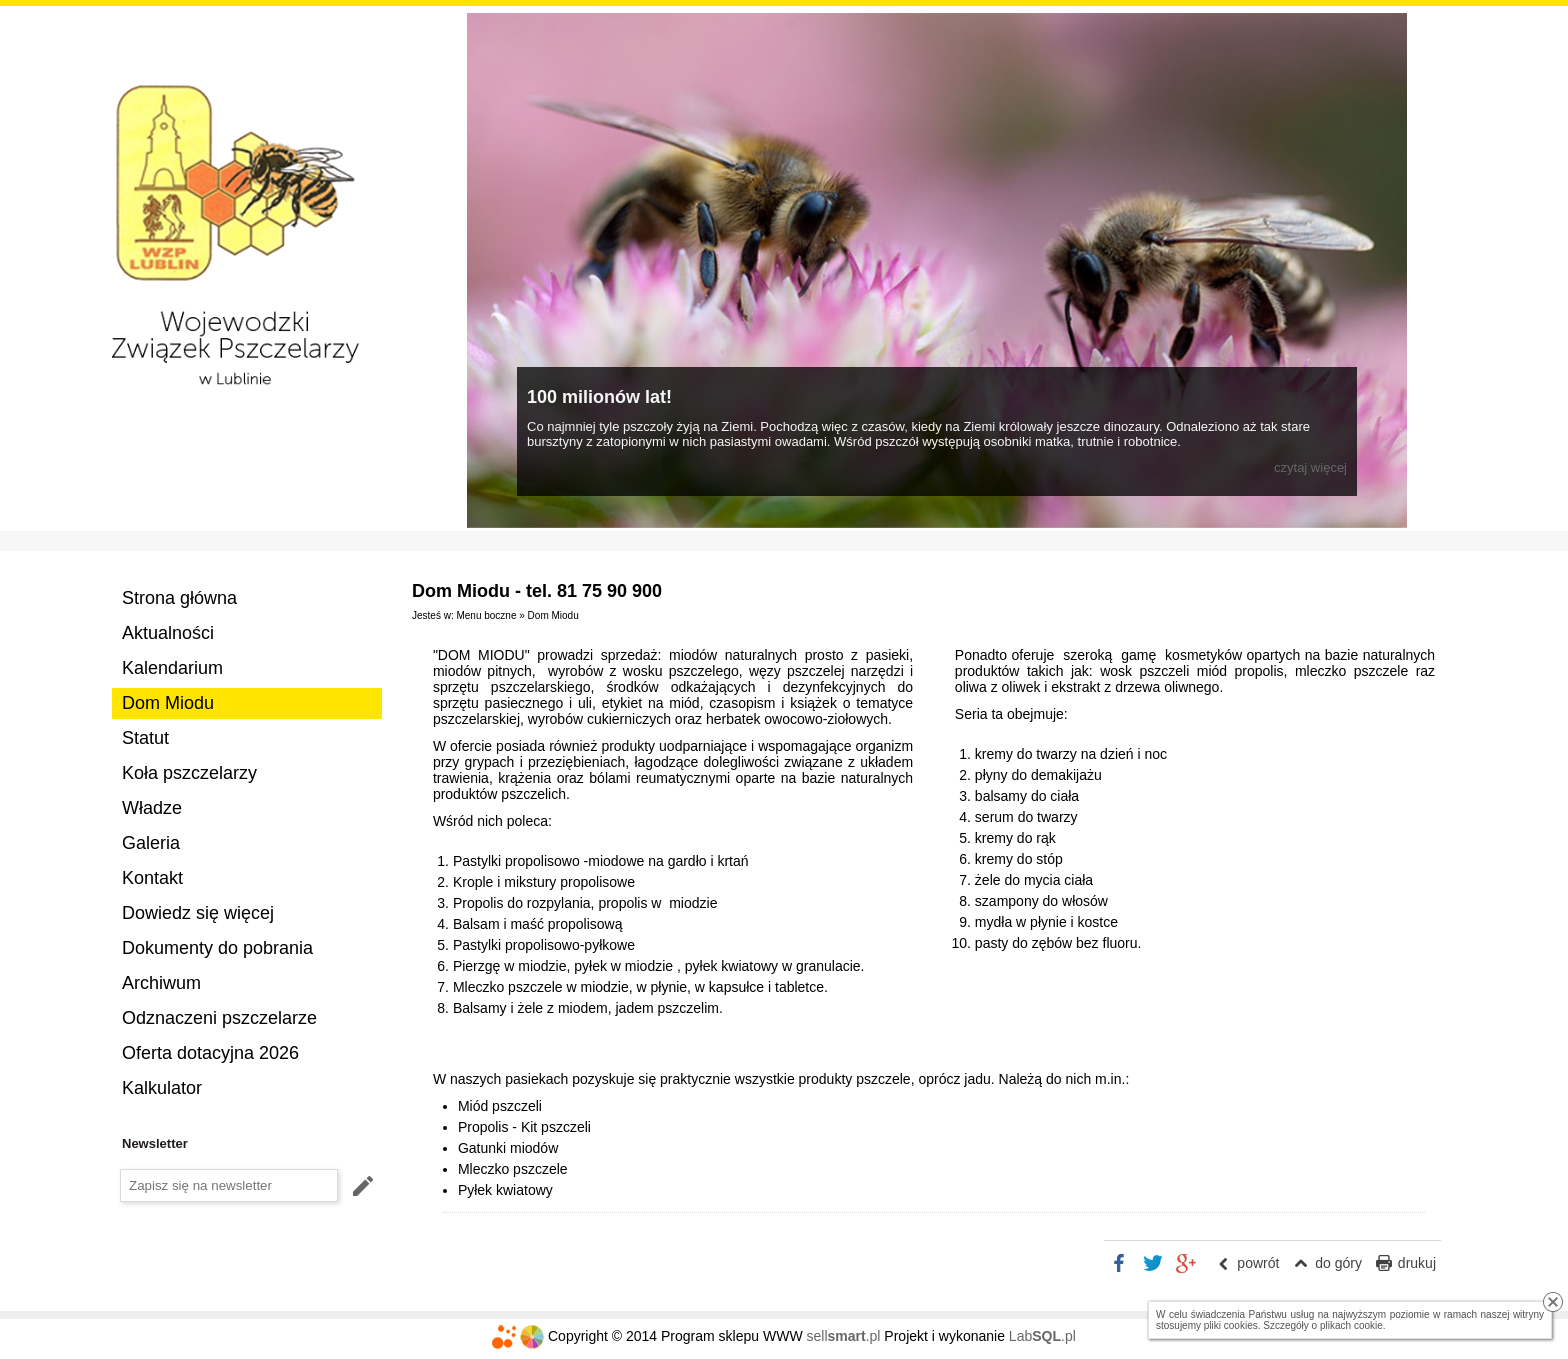 The width and height of the screenshot is (1568, 1359). What do you see at coordinates (189, 773) in the screenshot?
I see `Koła pszczelarzy` at bounding box center [189, 773].